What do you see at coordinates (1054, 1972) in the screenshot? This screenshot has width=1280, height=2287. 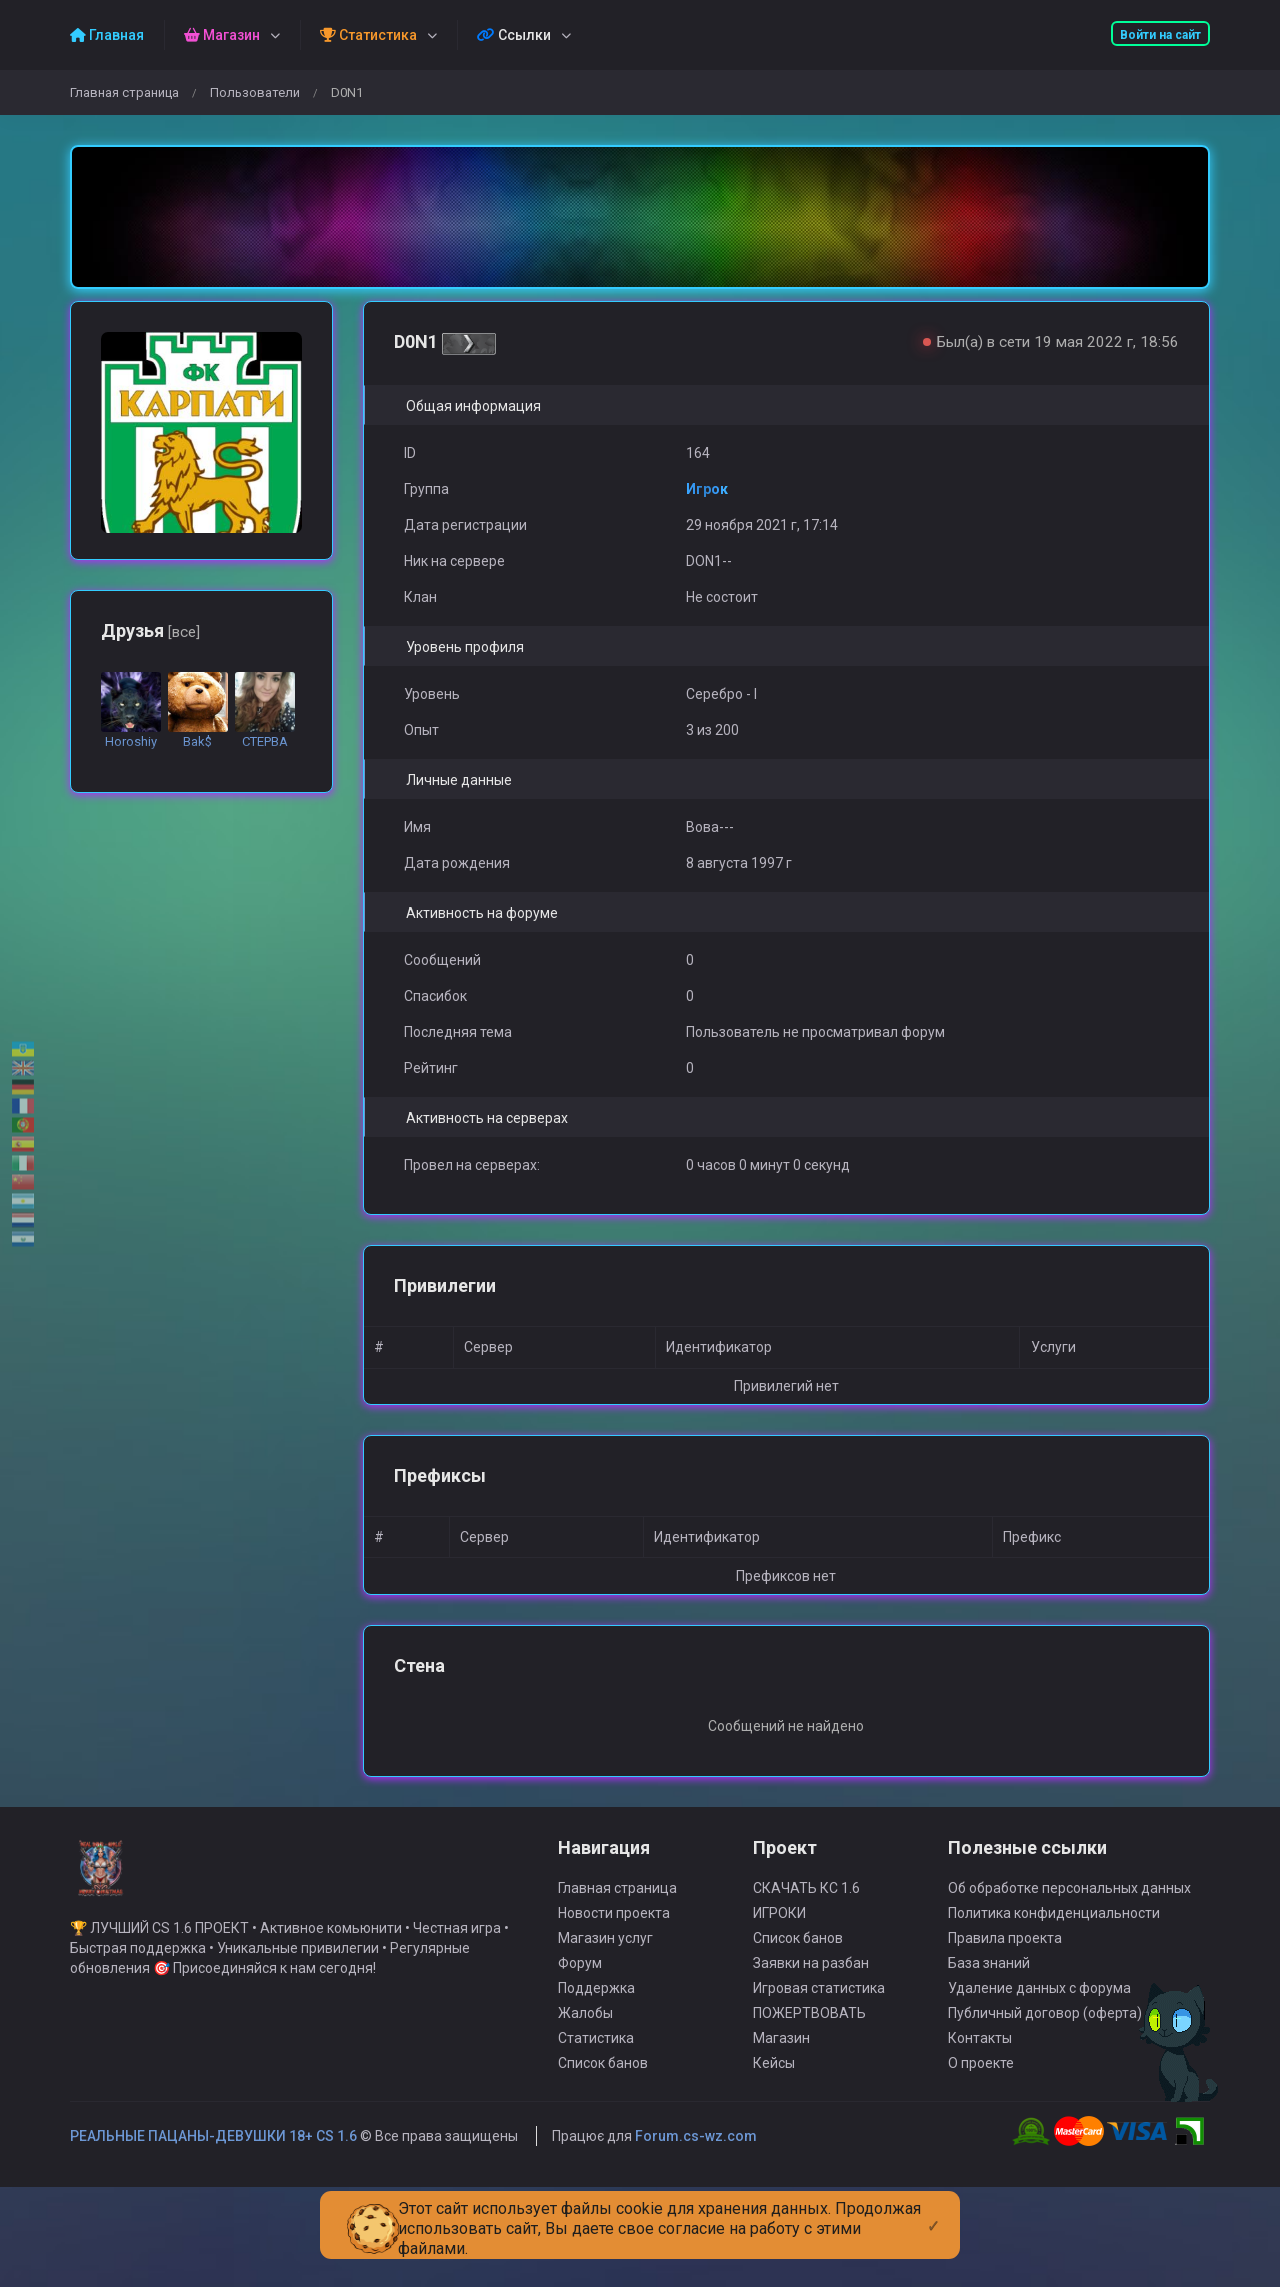 I see `Политика конфиденциальности` at bounding box center [1054, 1972].